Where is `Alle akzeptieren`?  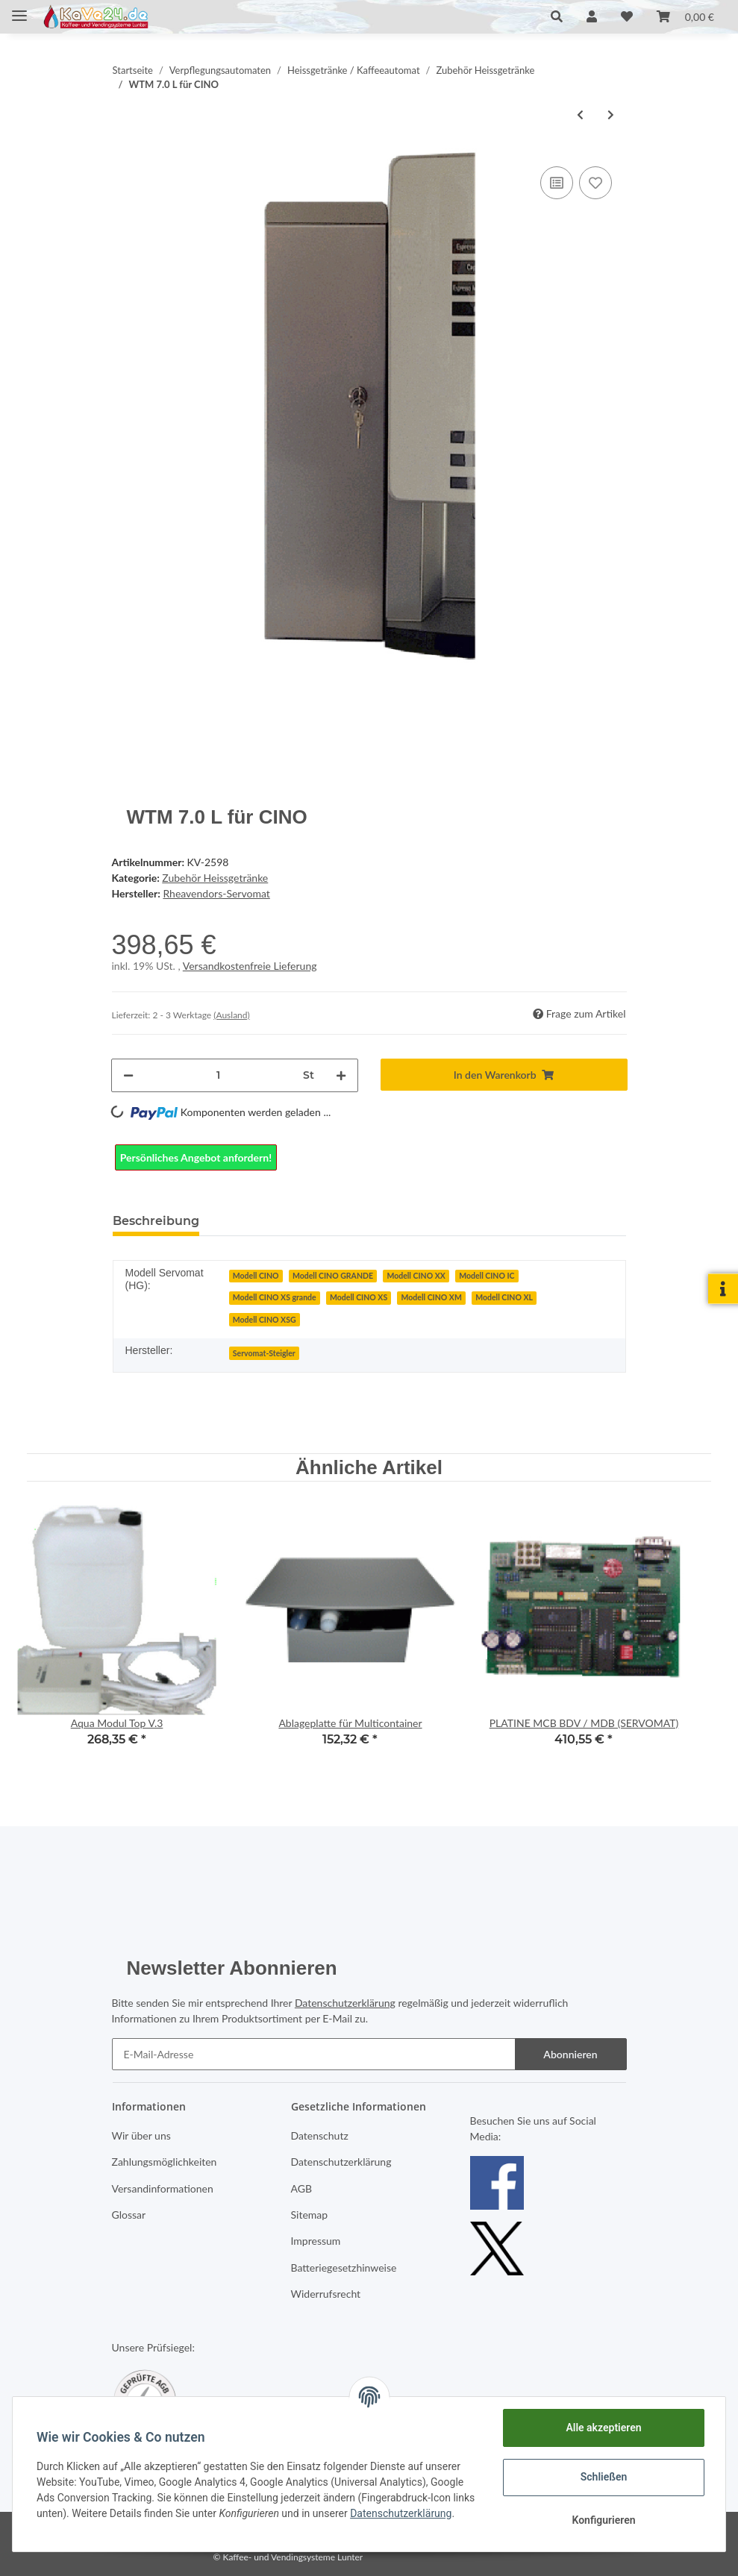
Alle akzeptieren is located at coordinates (603, 2428).